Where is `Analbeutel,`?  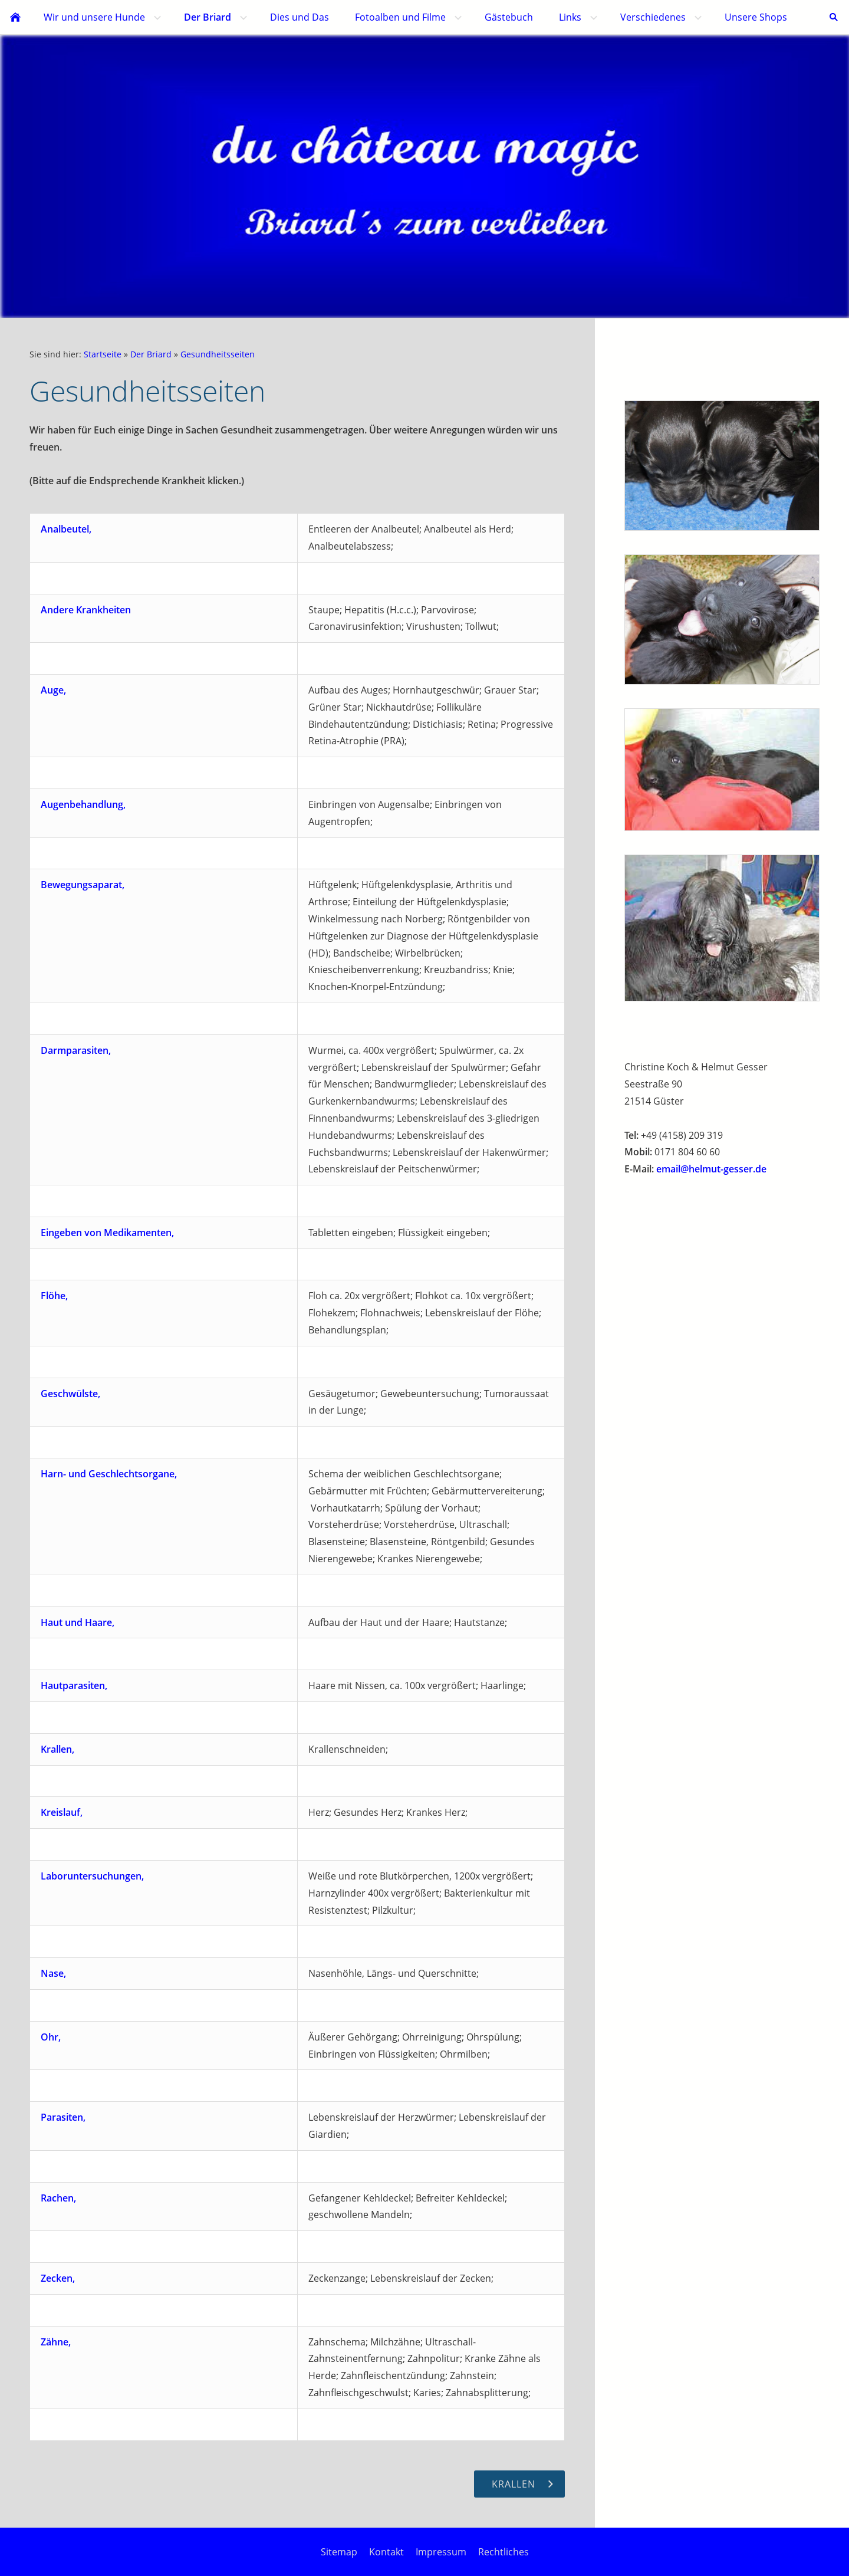
Analbeutel, is located at coordinates (66, 529).